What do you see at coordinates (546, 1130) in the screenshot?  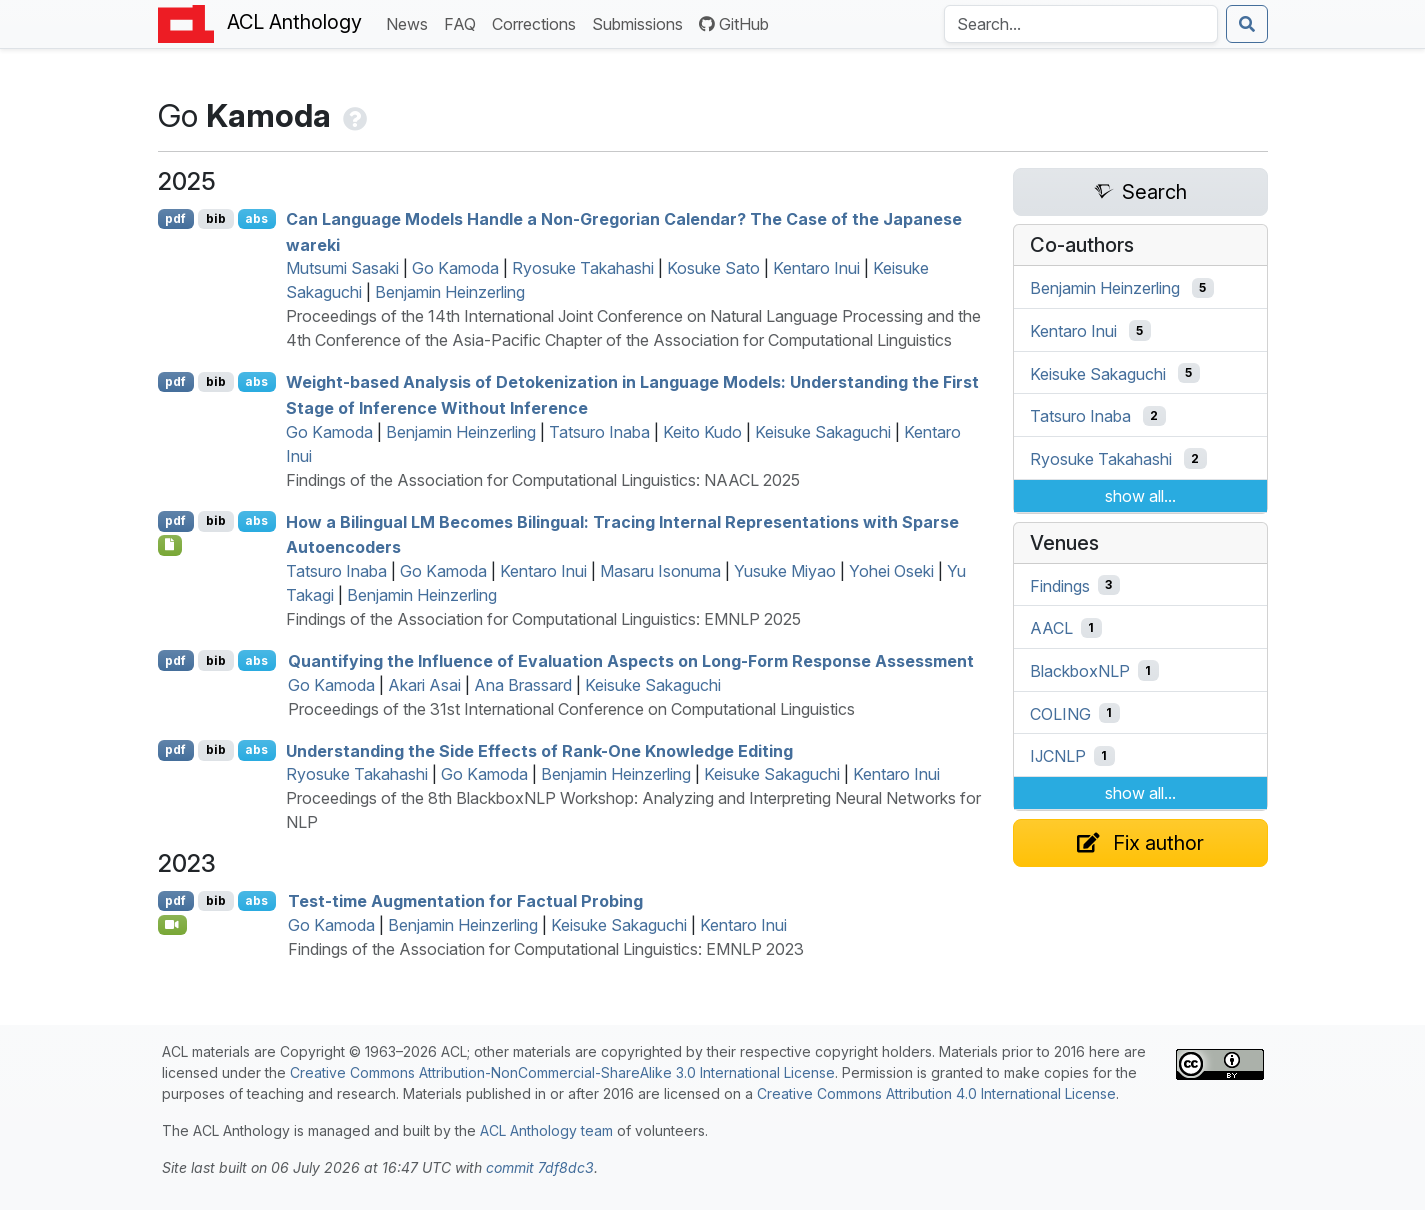 I see `ACL Anthology team` at bounding box center [546, 1130].